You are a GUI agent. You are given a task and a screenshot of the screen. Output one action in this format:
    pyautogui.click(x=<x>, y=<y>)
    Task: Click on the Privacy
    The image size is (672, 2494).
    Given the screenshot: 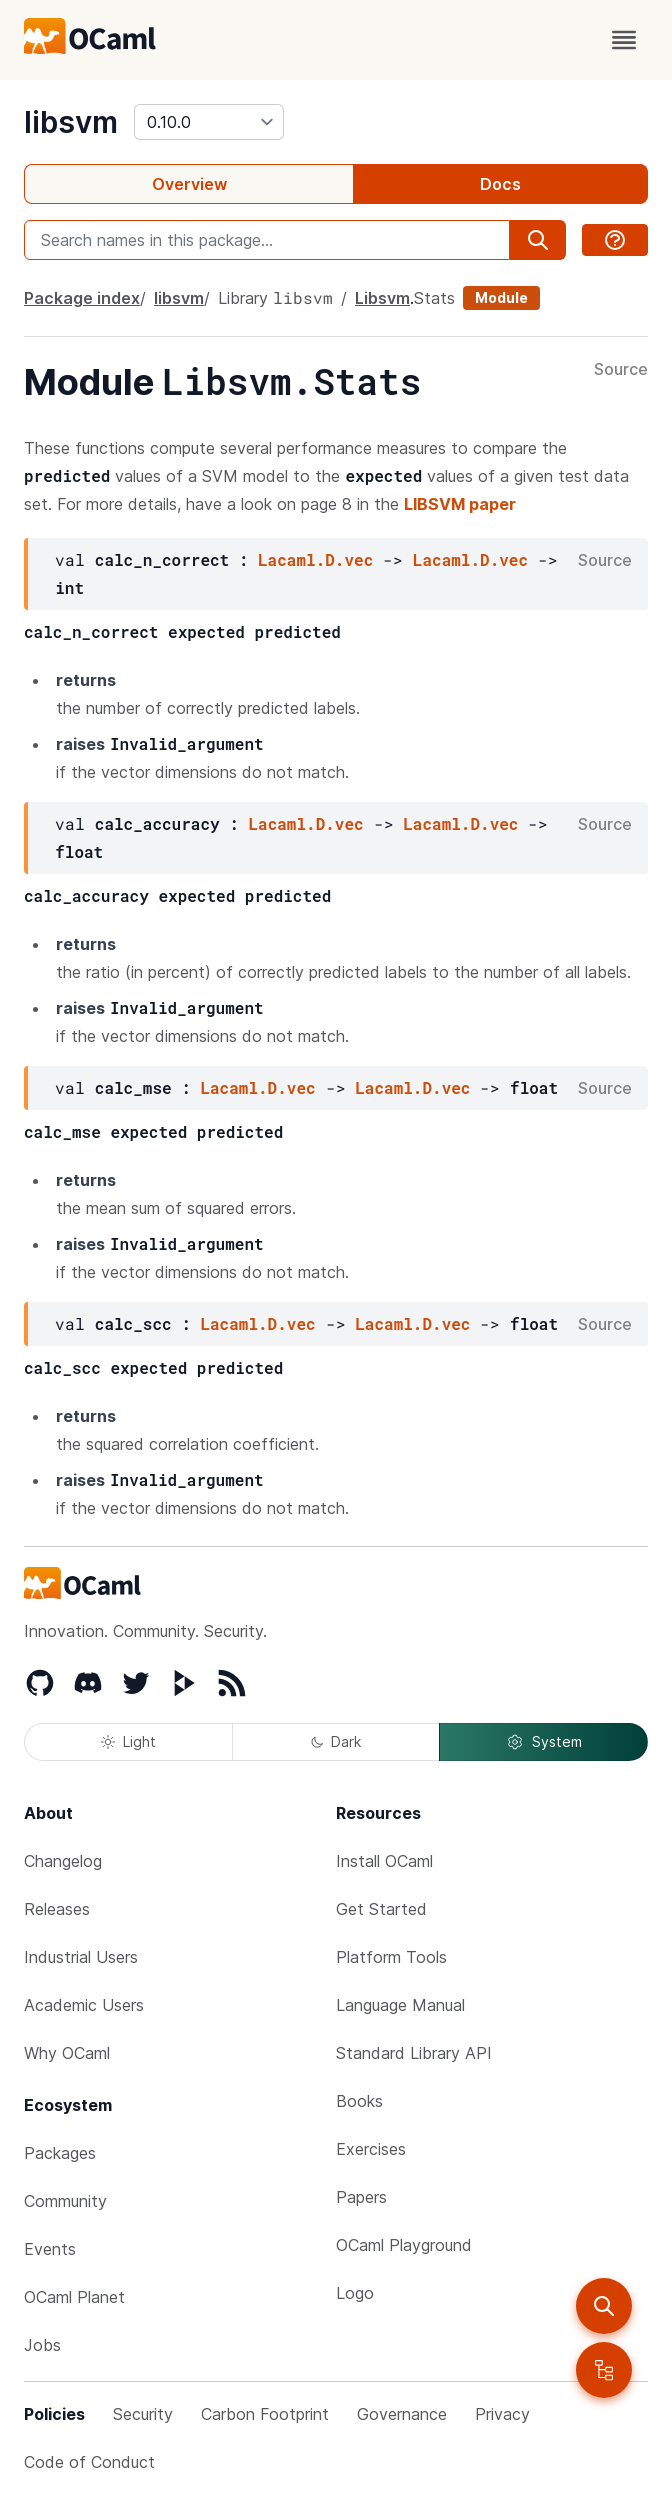 What is the action you would take?
    pyautogui.click(x=502, y=2414)
    